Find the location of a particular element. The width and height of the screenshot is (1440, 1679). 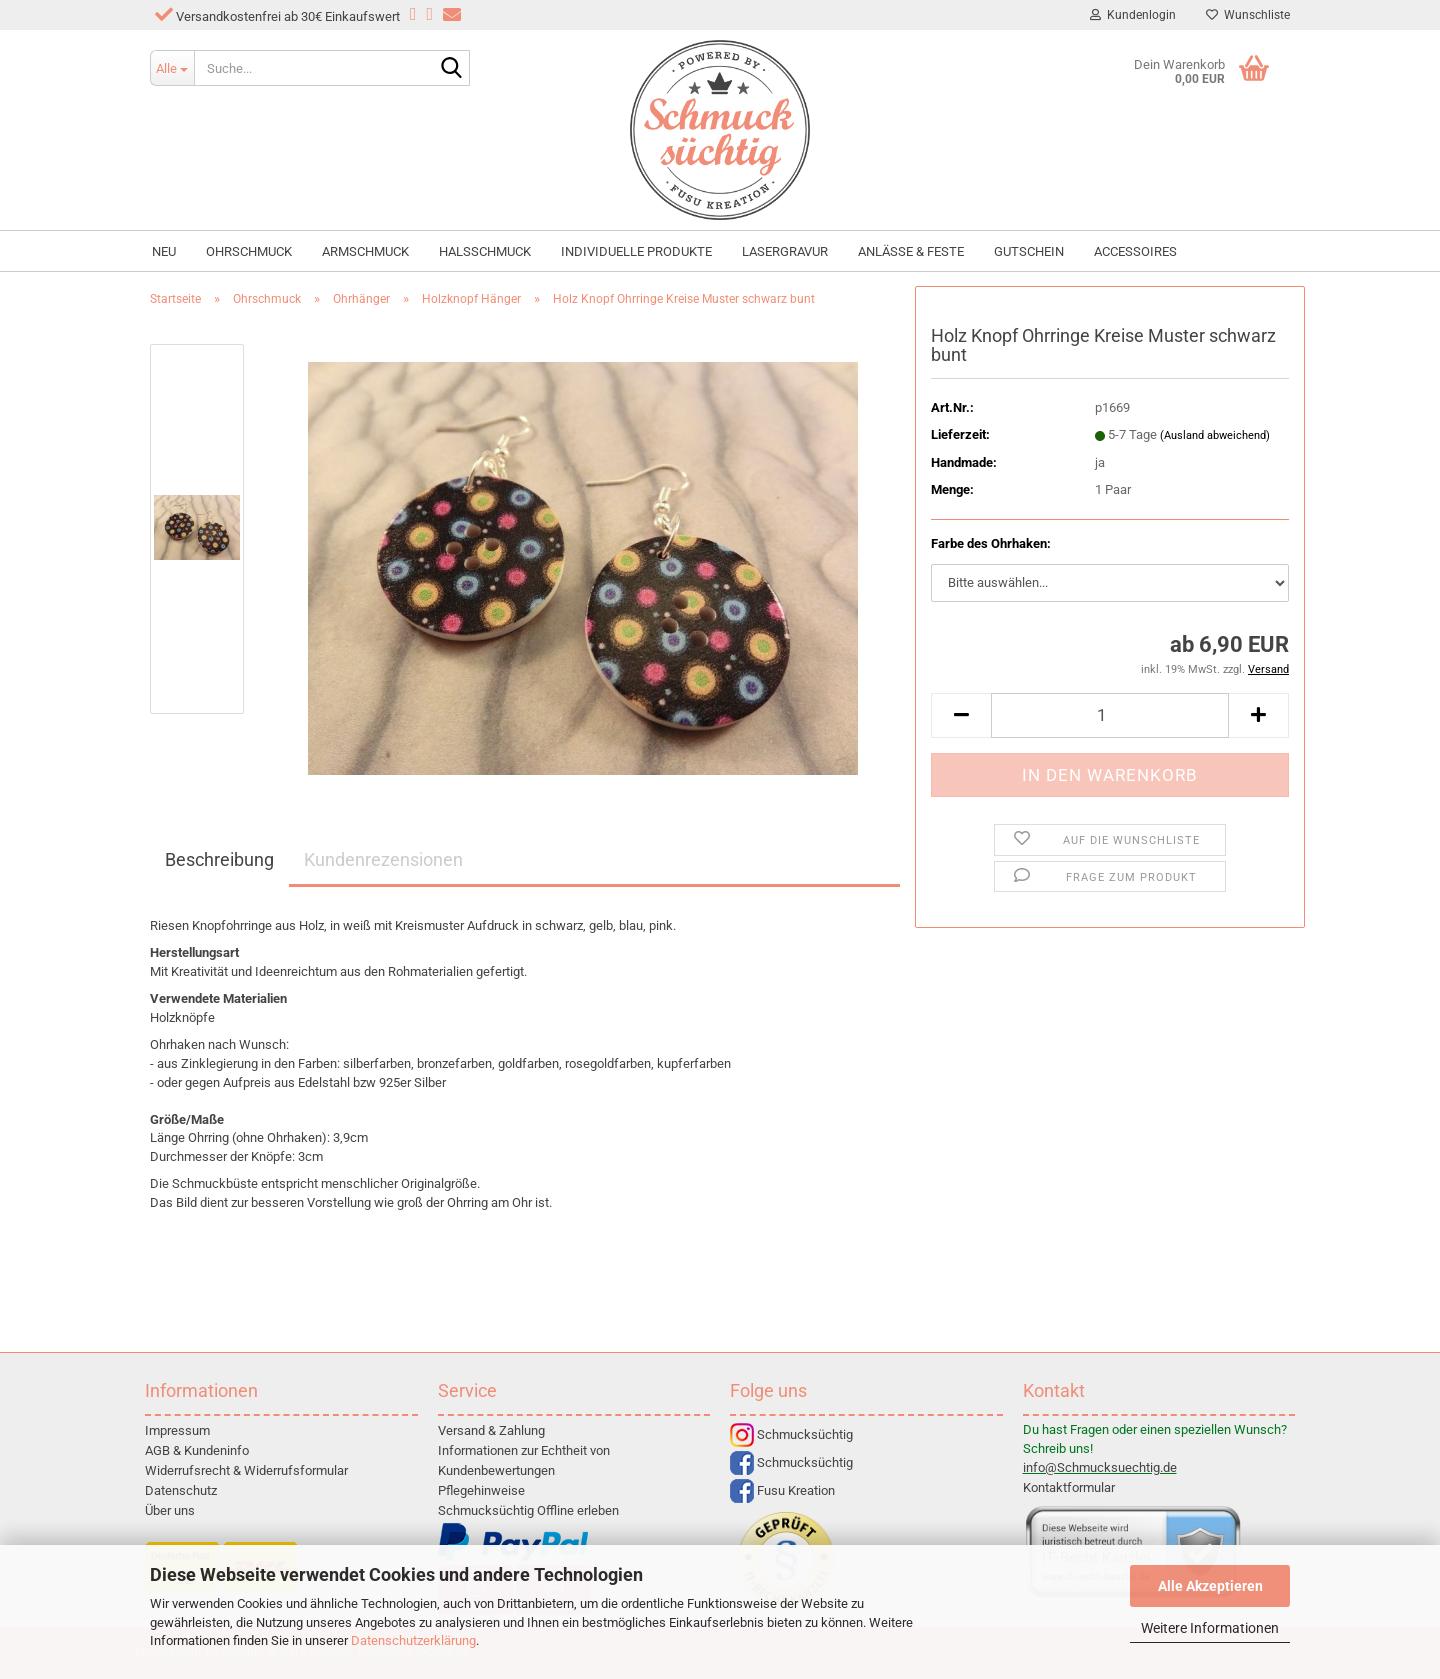

Kontaktformular is located at coordinates (1069, 1487).